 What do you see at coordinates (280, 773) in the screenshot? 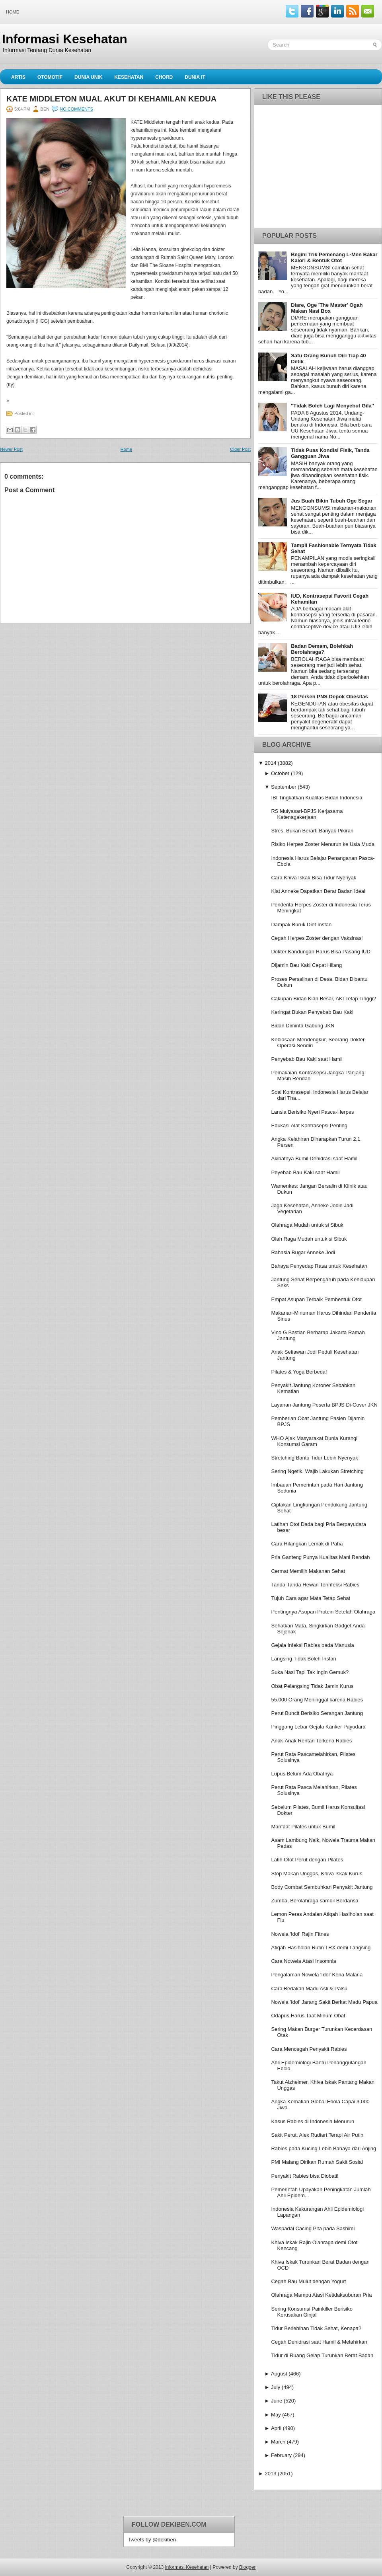
I see `October` at bounding box center [280, 773].